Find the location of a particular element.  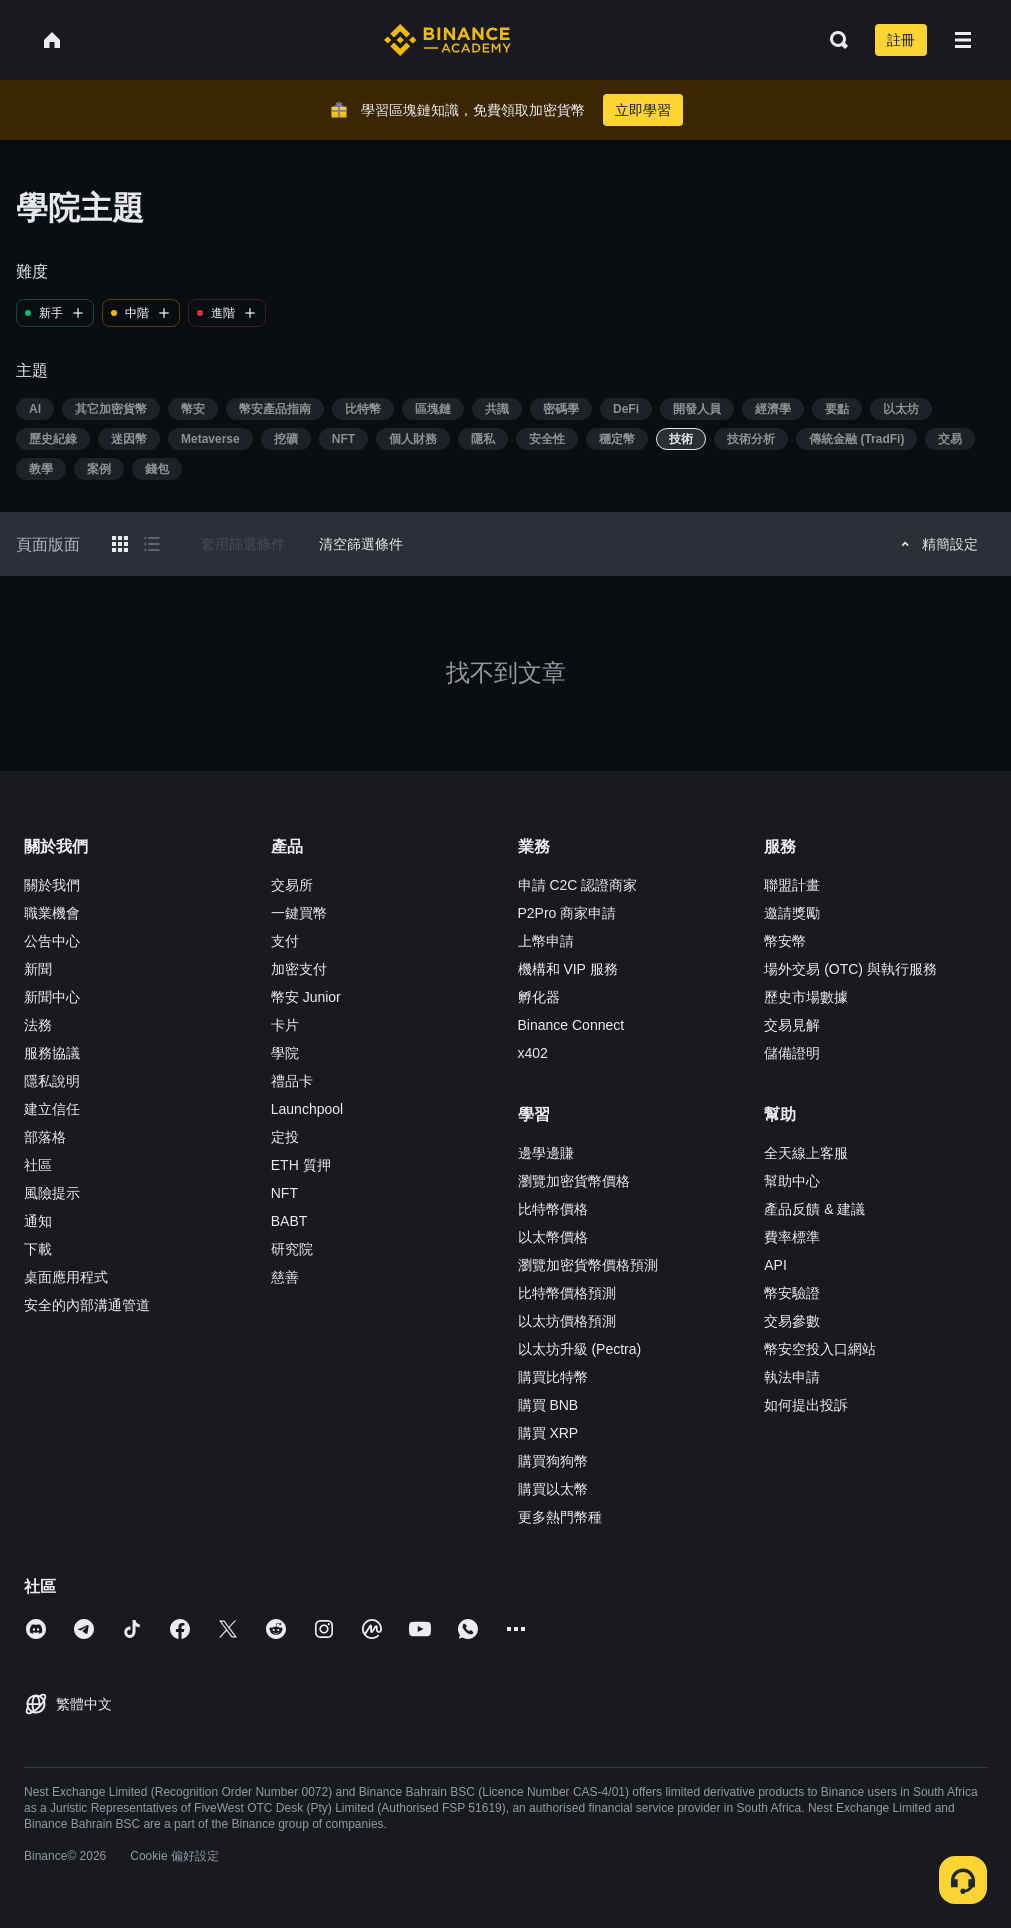

產品反饋 & 建議 is located at coordinates (814, 1209).